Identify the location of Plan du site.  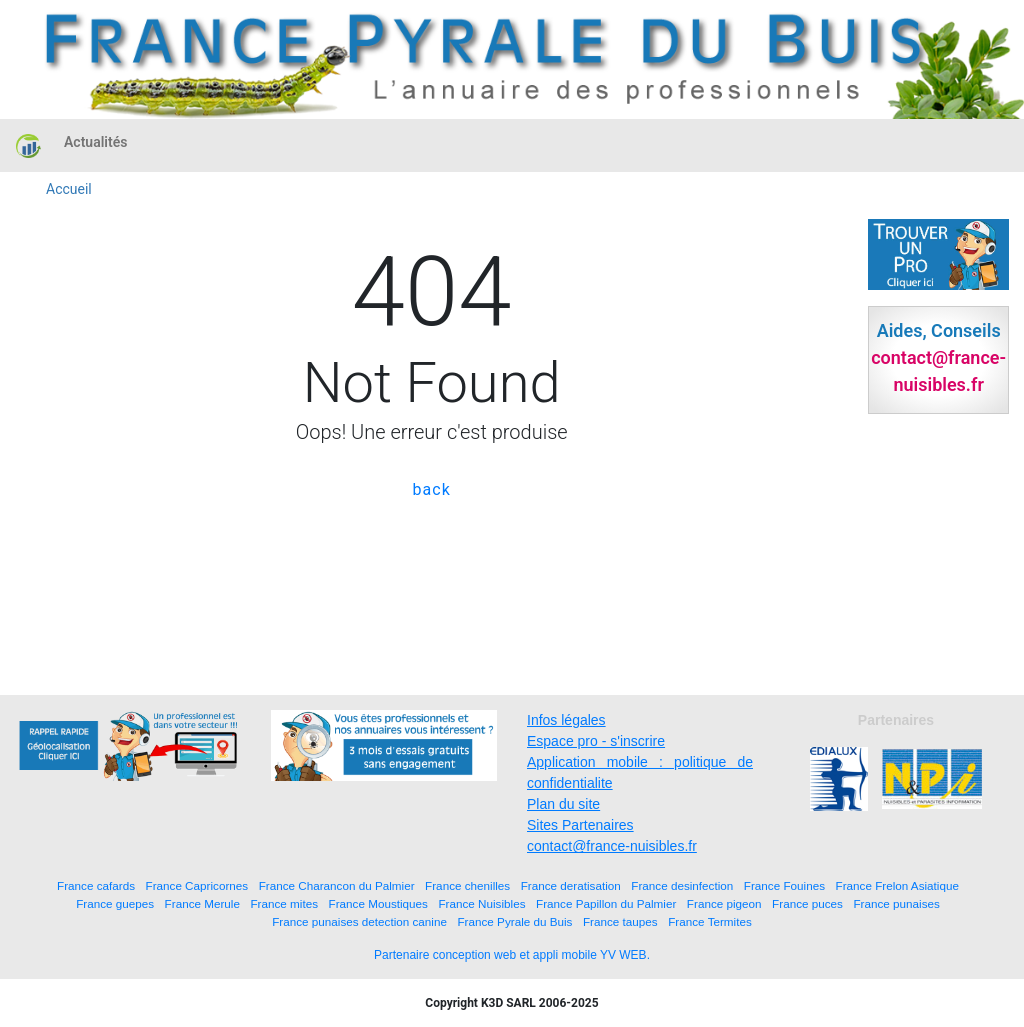
(563, 804).